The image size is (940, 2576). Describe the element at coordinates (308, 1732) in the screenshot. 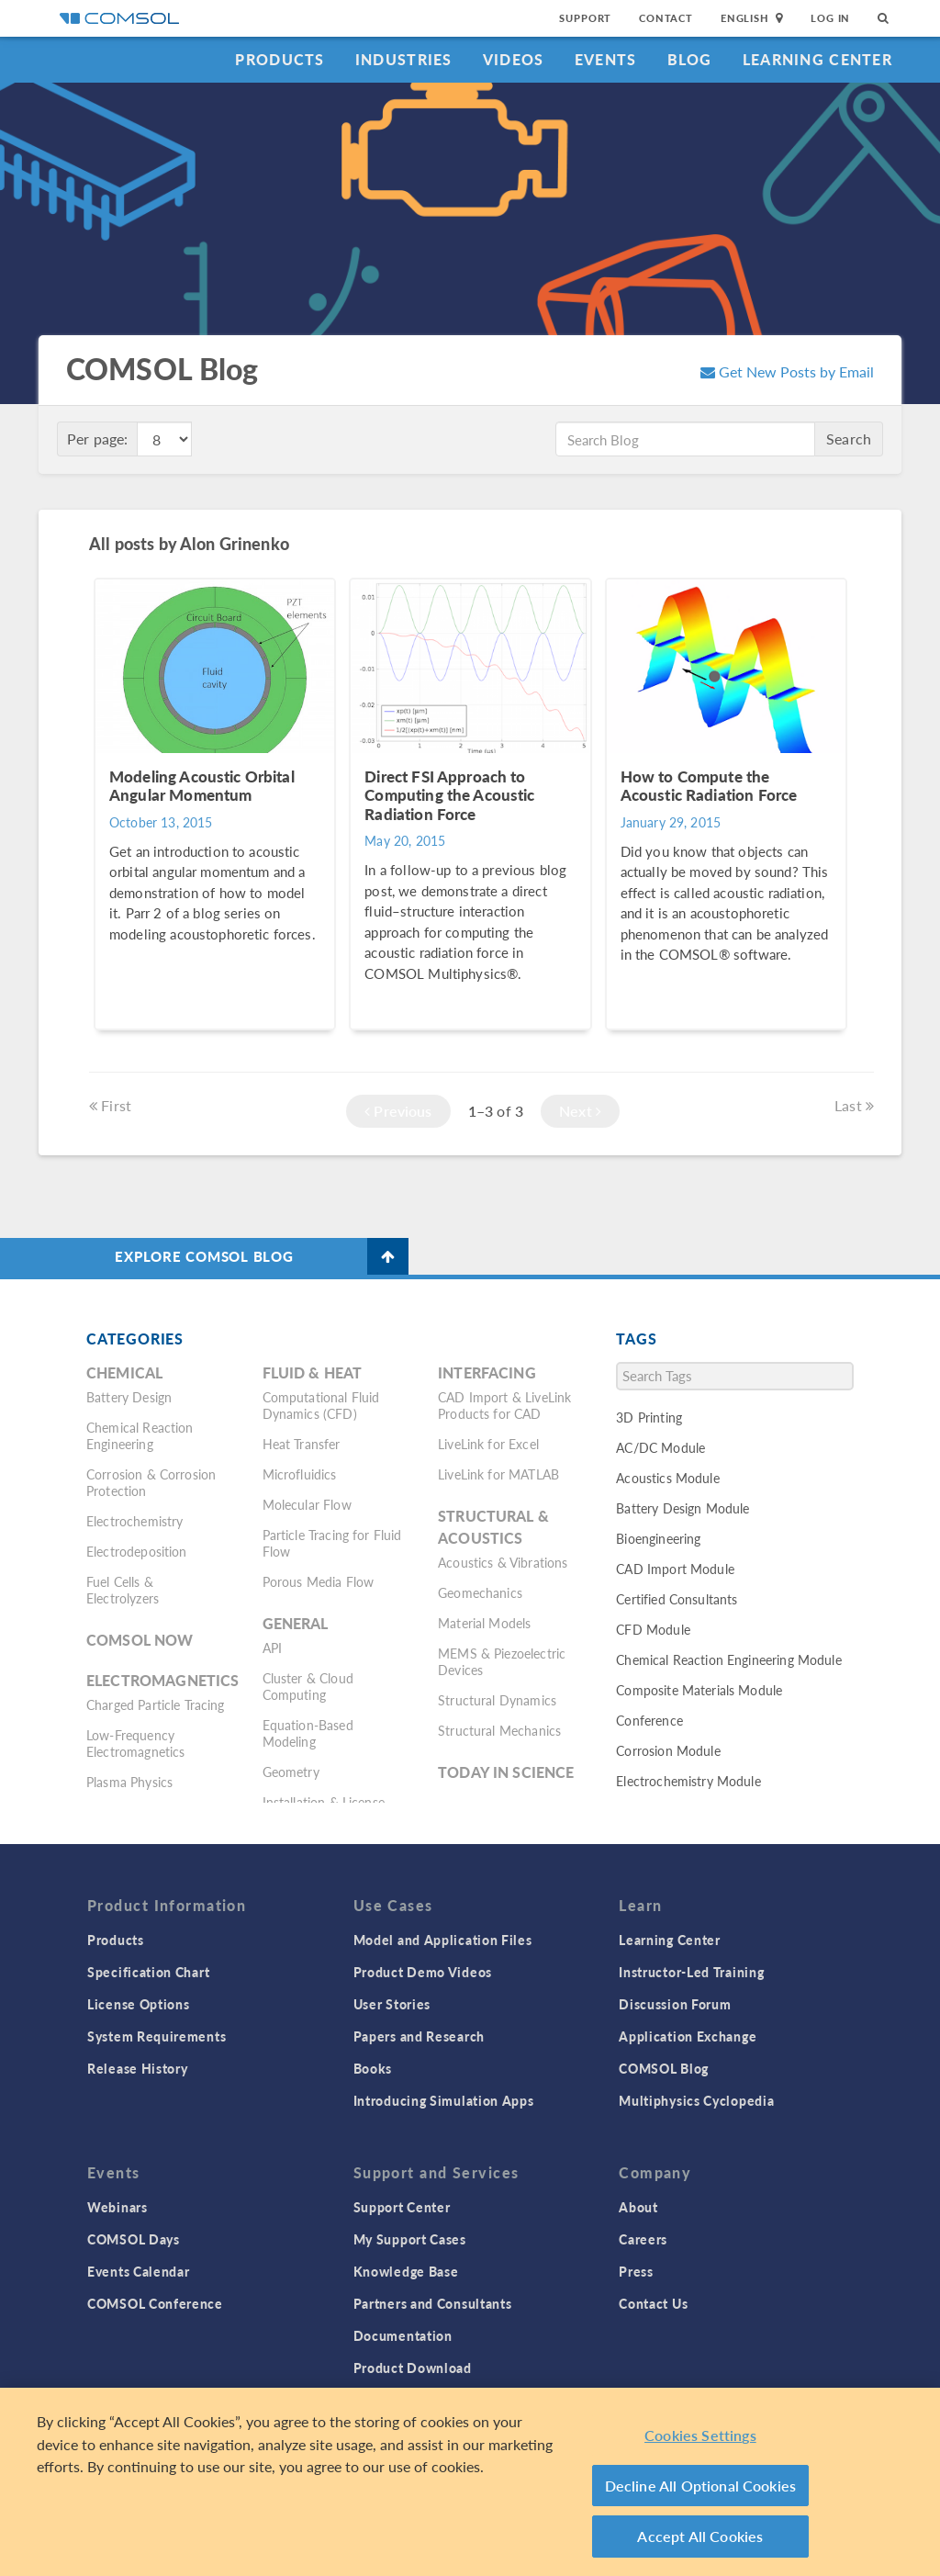

I see `Equation-Based Modeling` at that location.